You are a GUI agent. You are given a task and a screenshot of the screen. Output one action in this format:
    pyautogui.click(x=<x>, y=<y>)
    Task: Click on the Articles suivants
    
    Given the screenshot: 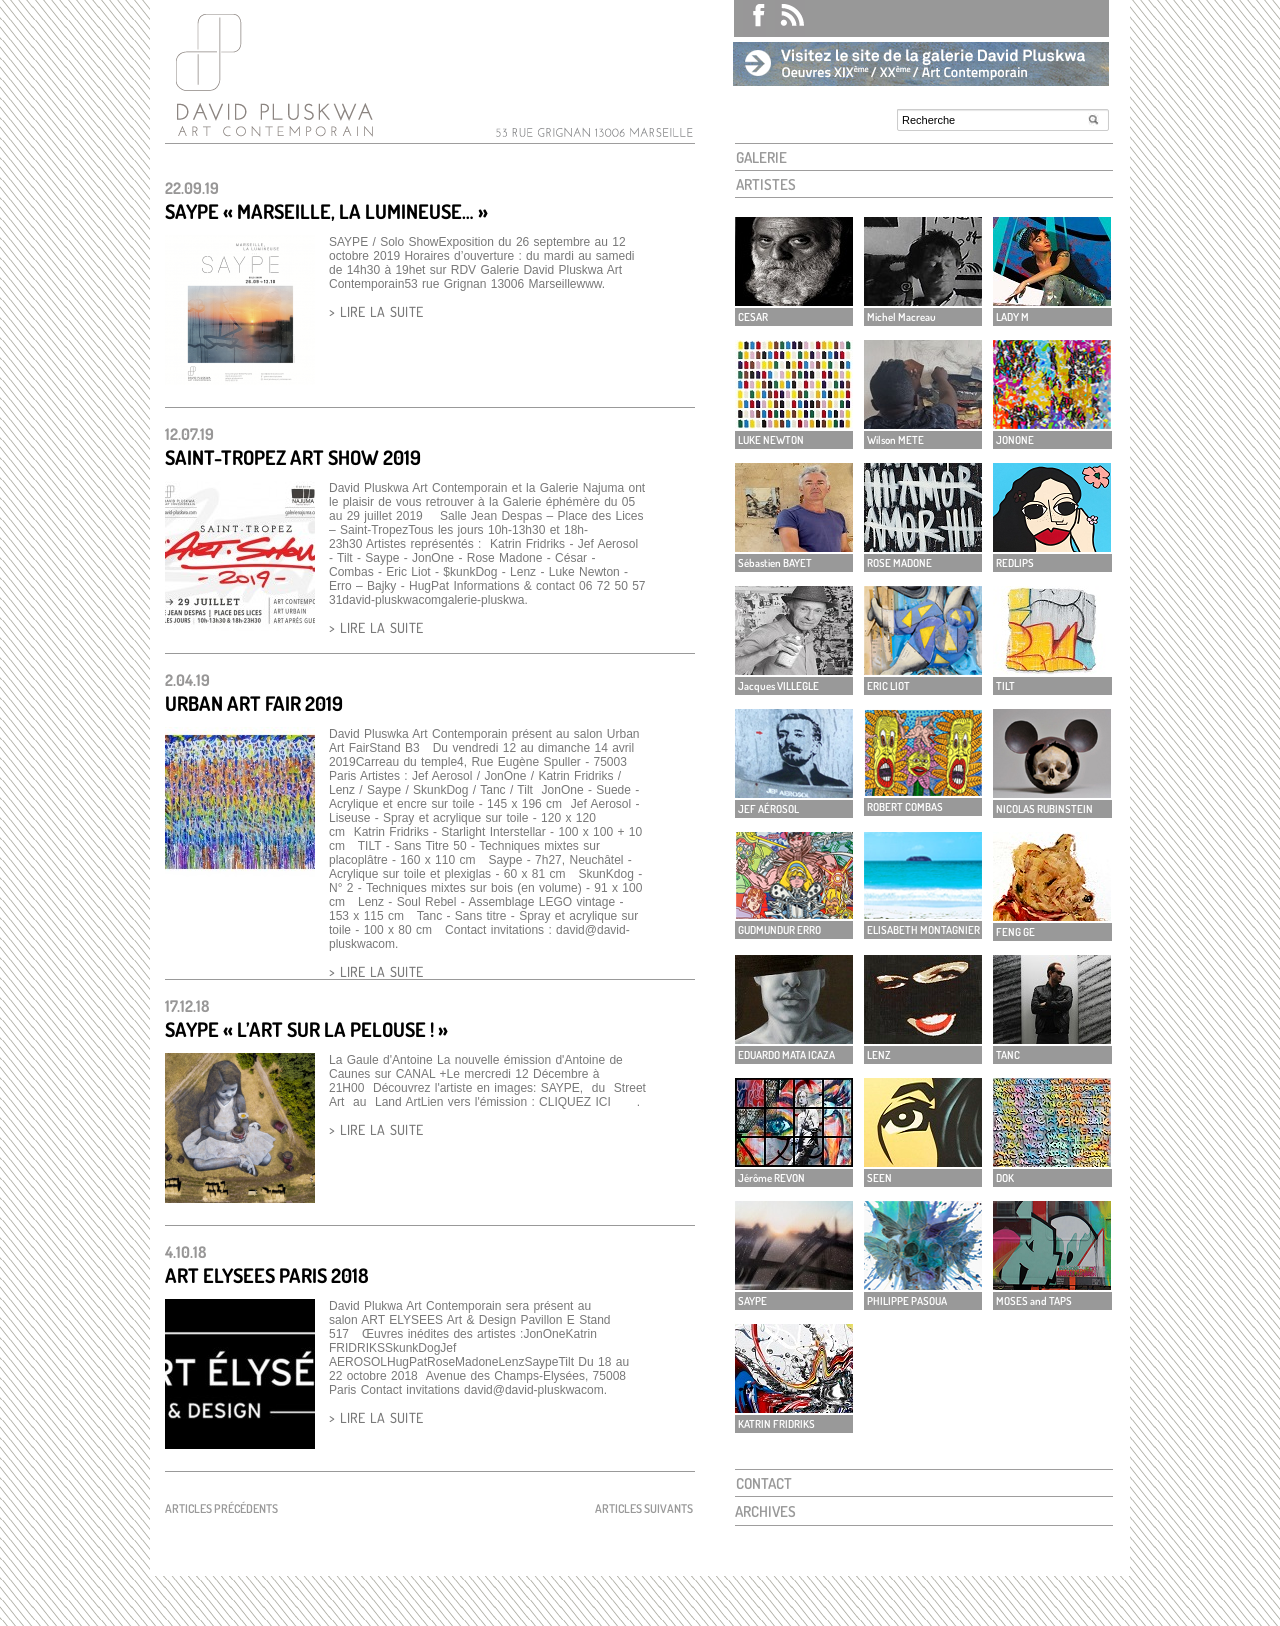 What is the action you would take?
    pyautogui.click(x=644, y=1508)
    